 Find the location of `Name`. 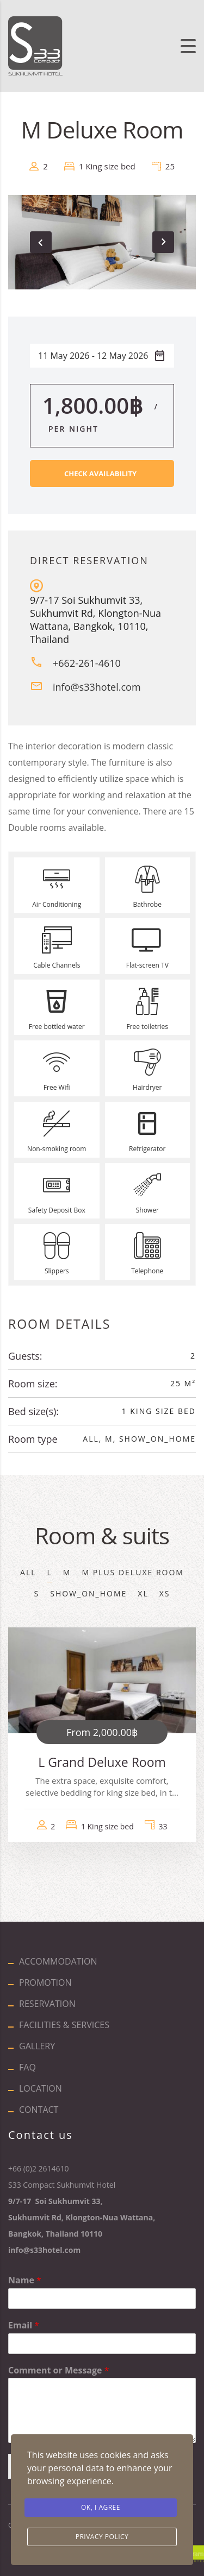

Name is located at coordinates (24, 2280).